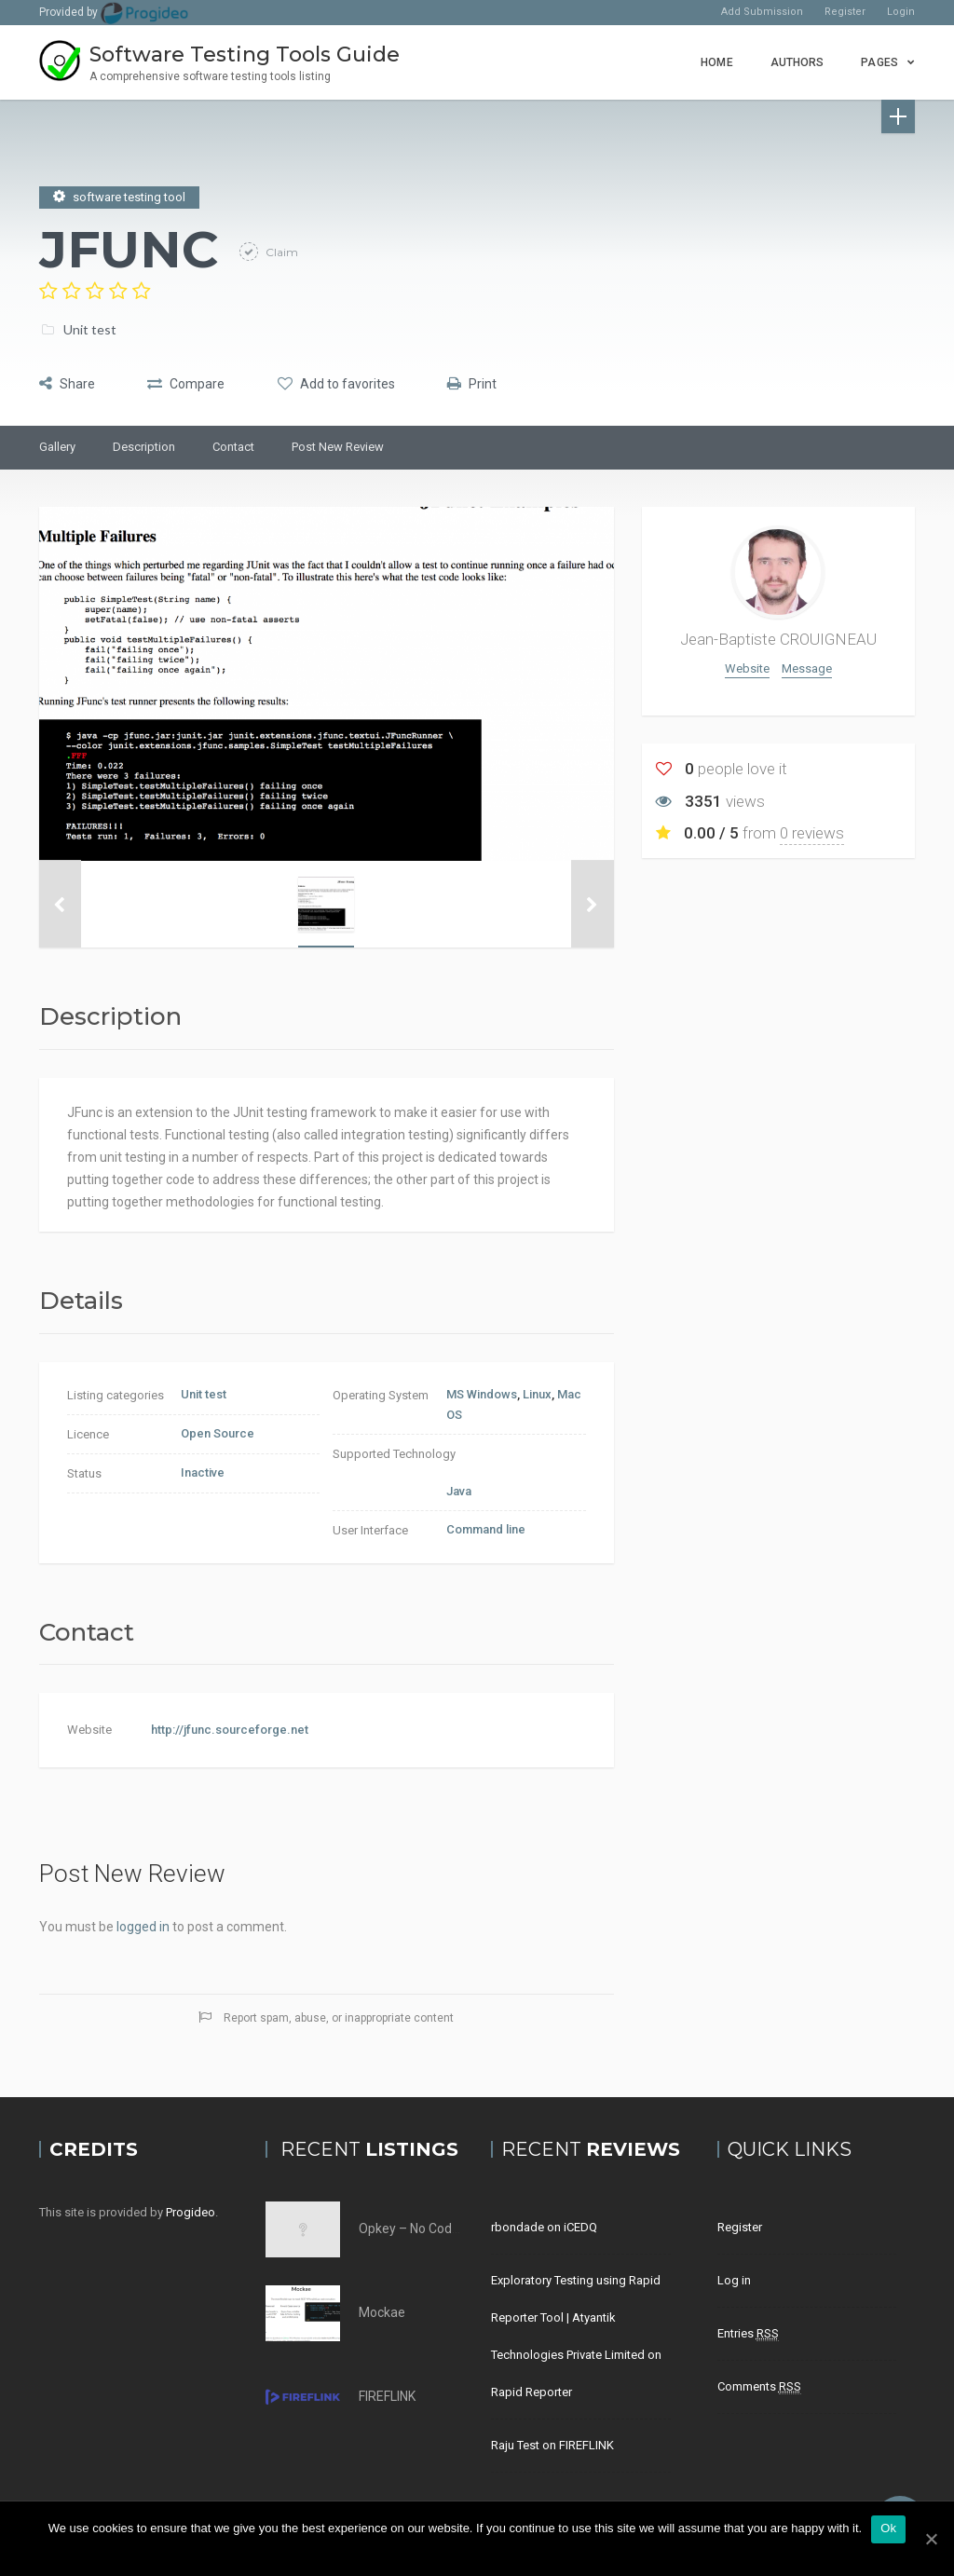 The width and height of the screenshot is (954, 2576). I want to click on Website, so click(747, 668).